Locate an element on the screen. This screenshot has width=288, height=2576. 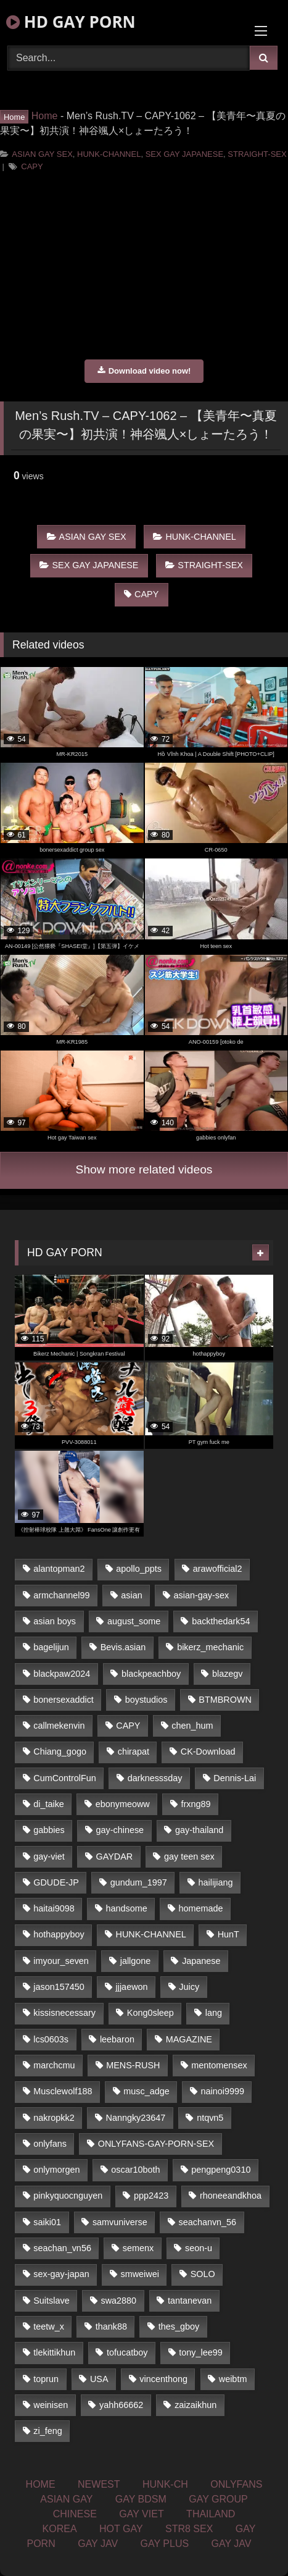
semenx [semenx (34 items)] is located at coordinates (138, 2248).